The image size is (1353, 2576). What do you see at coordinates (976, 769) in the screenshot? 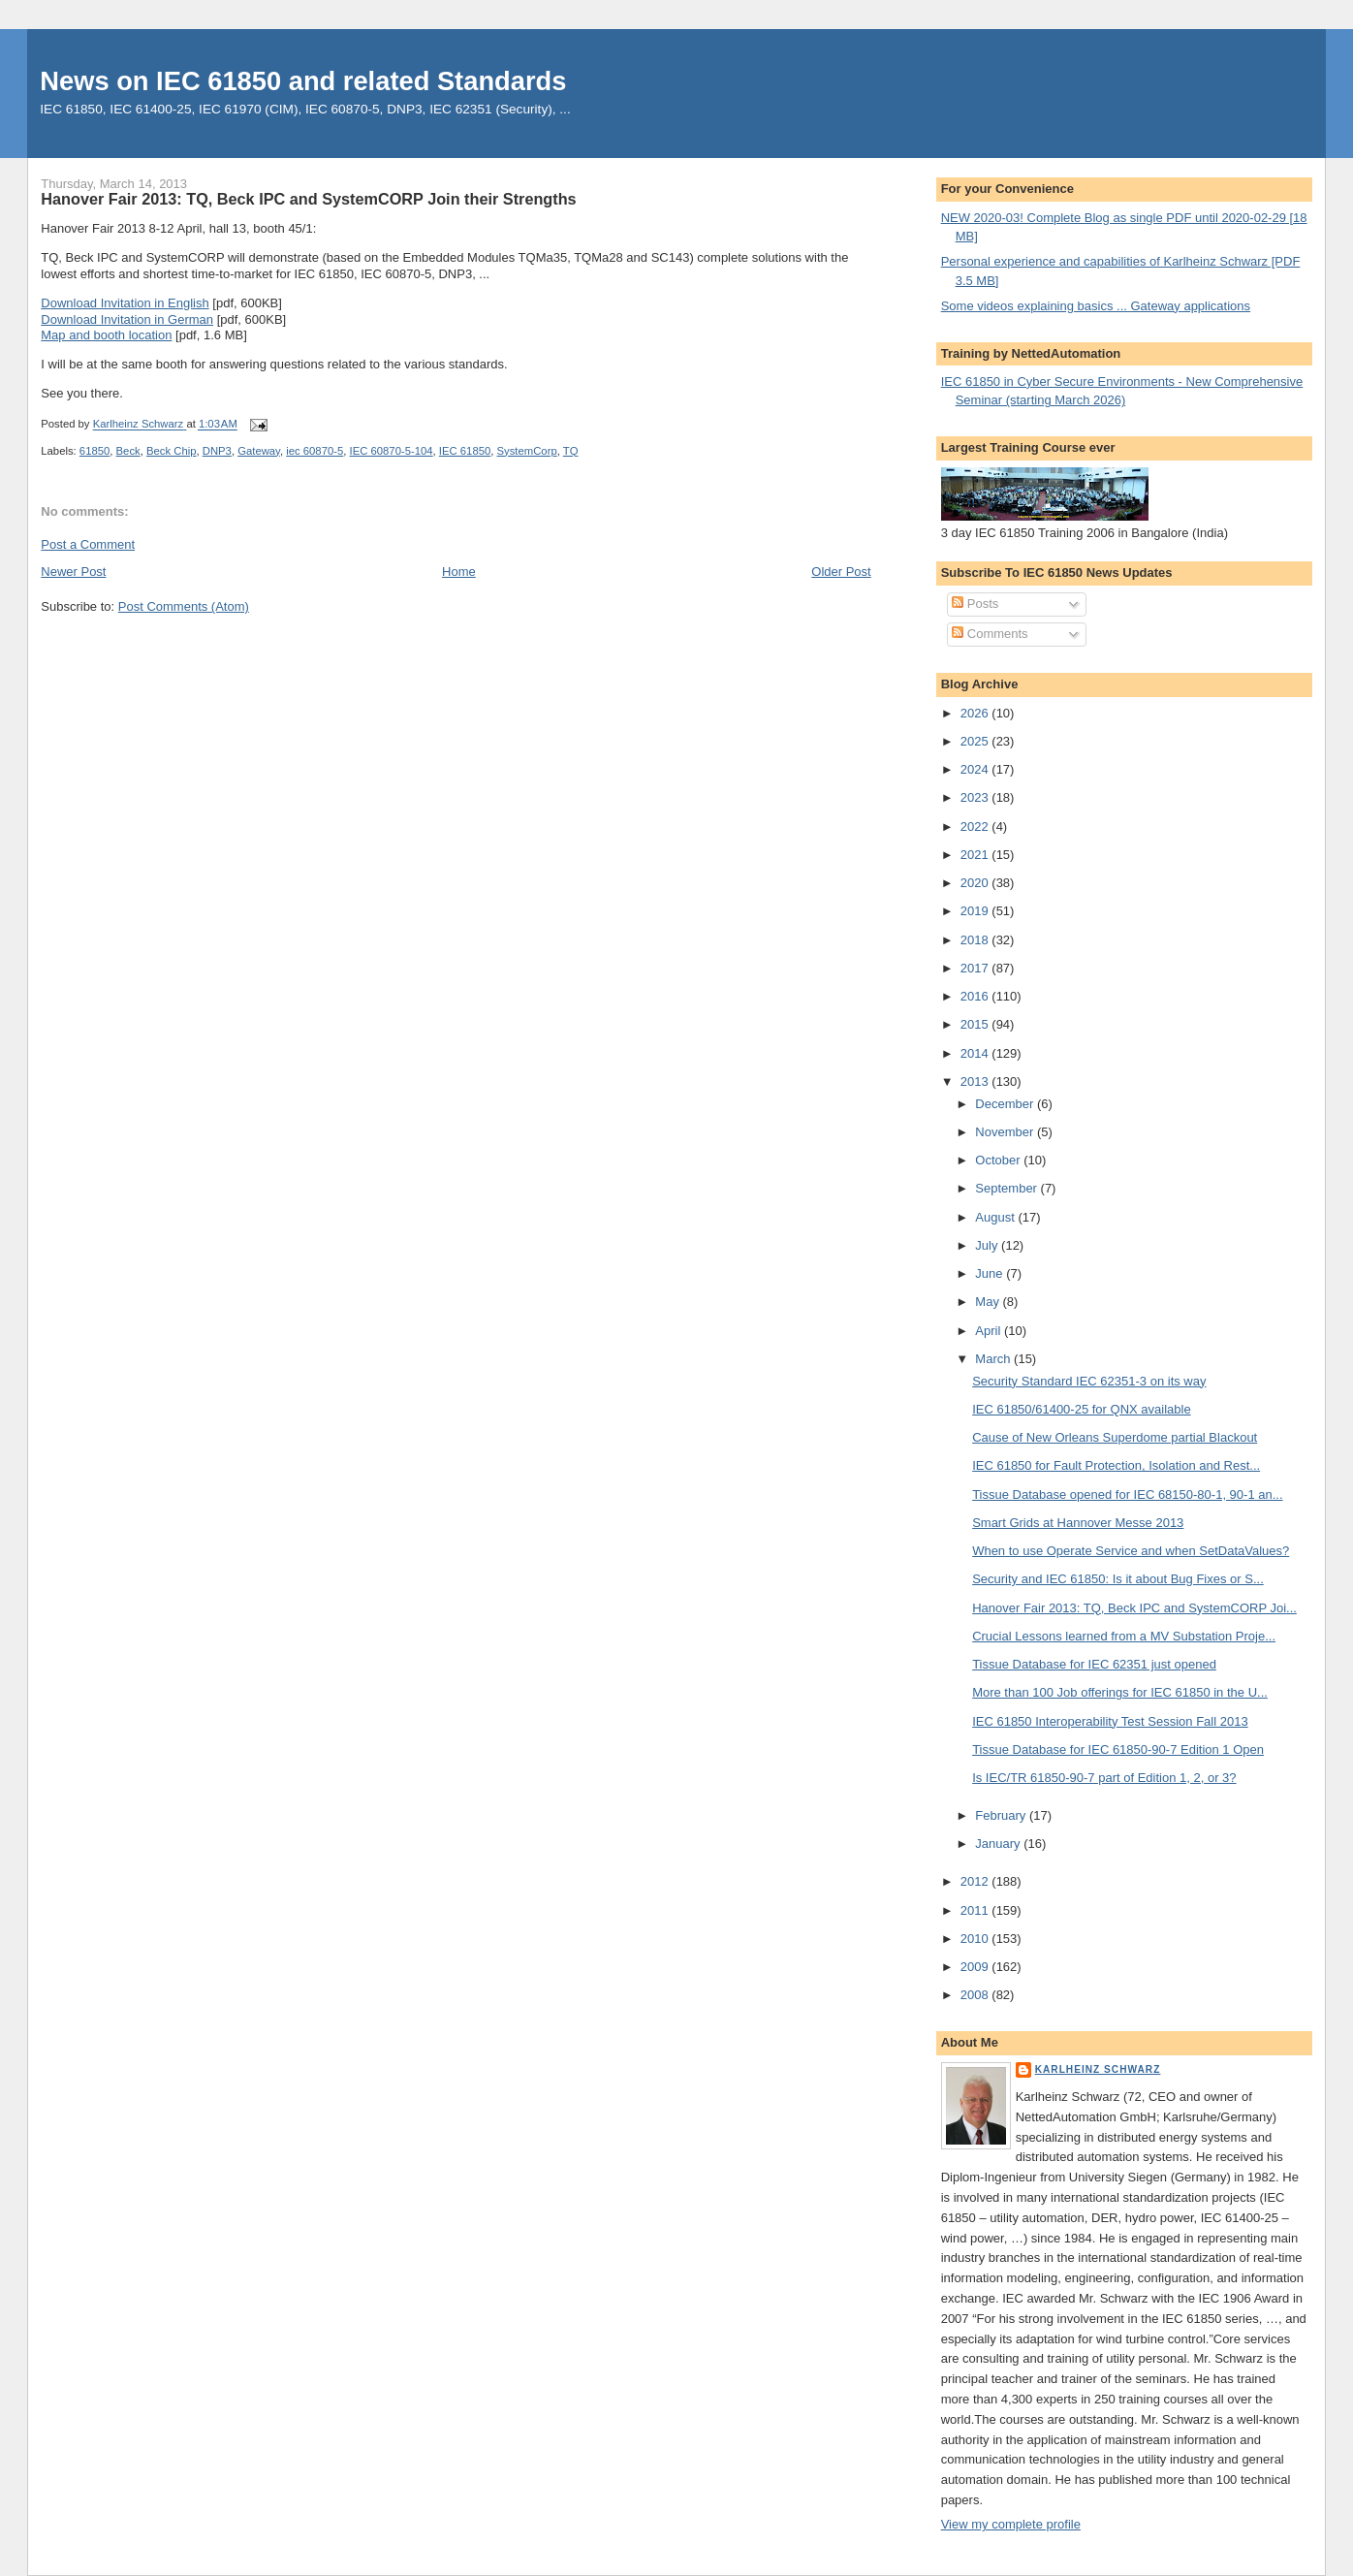
I see `2024` at bounding box center [976, 769].